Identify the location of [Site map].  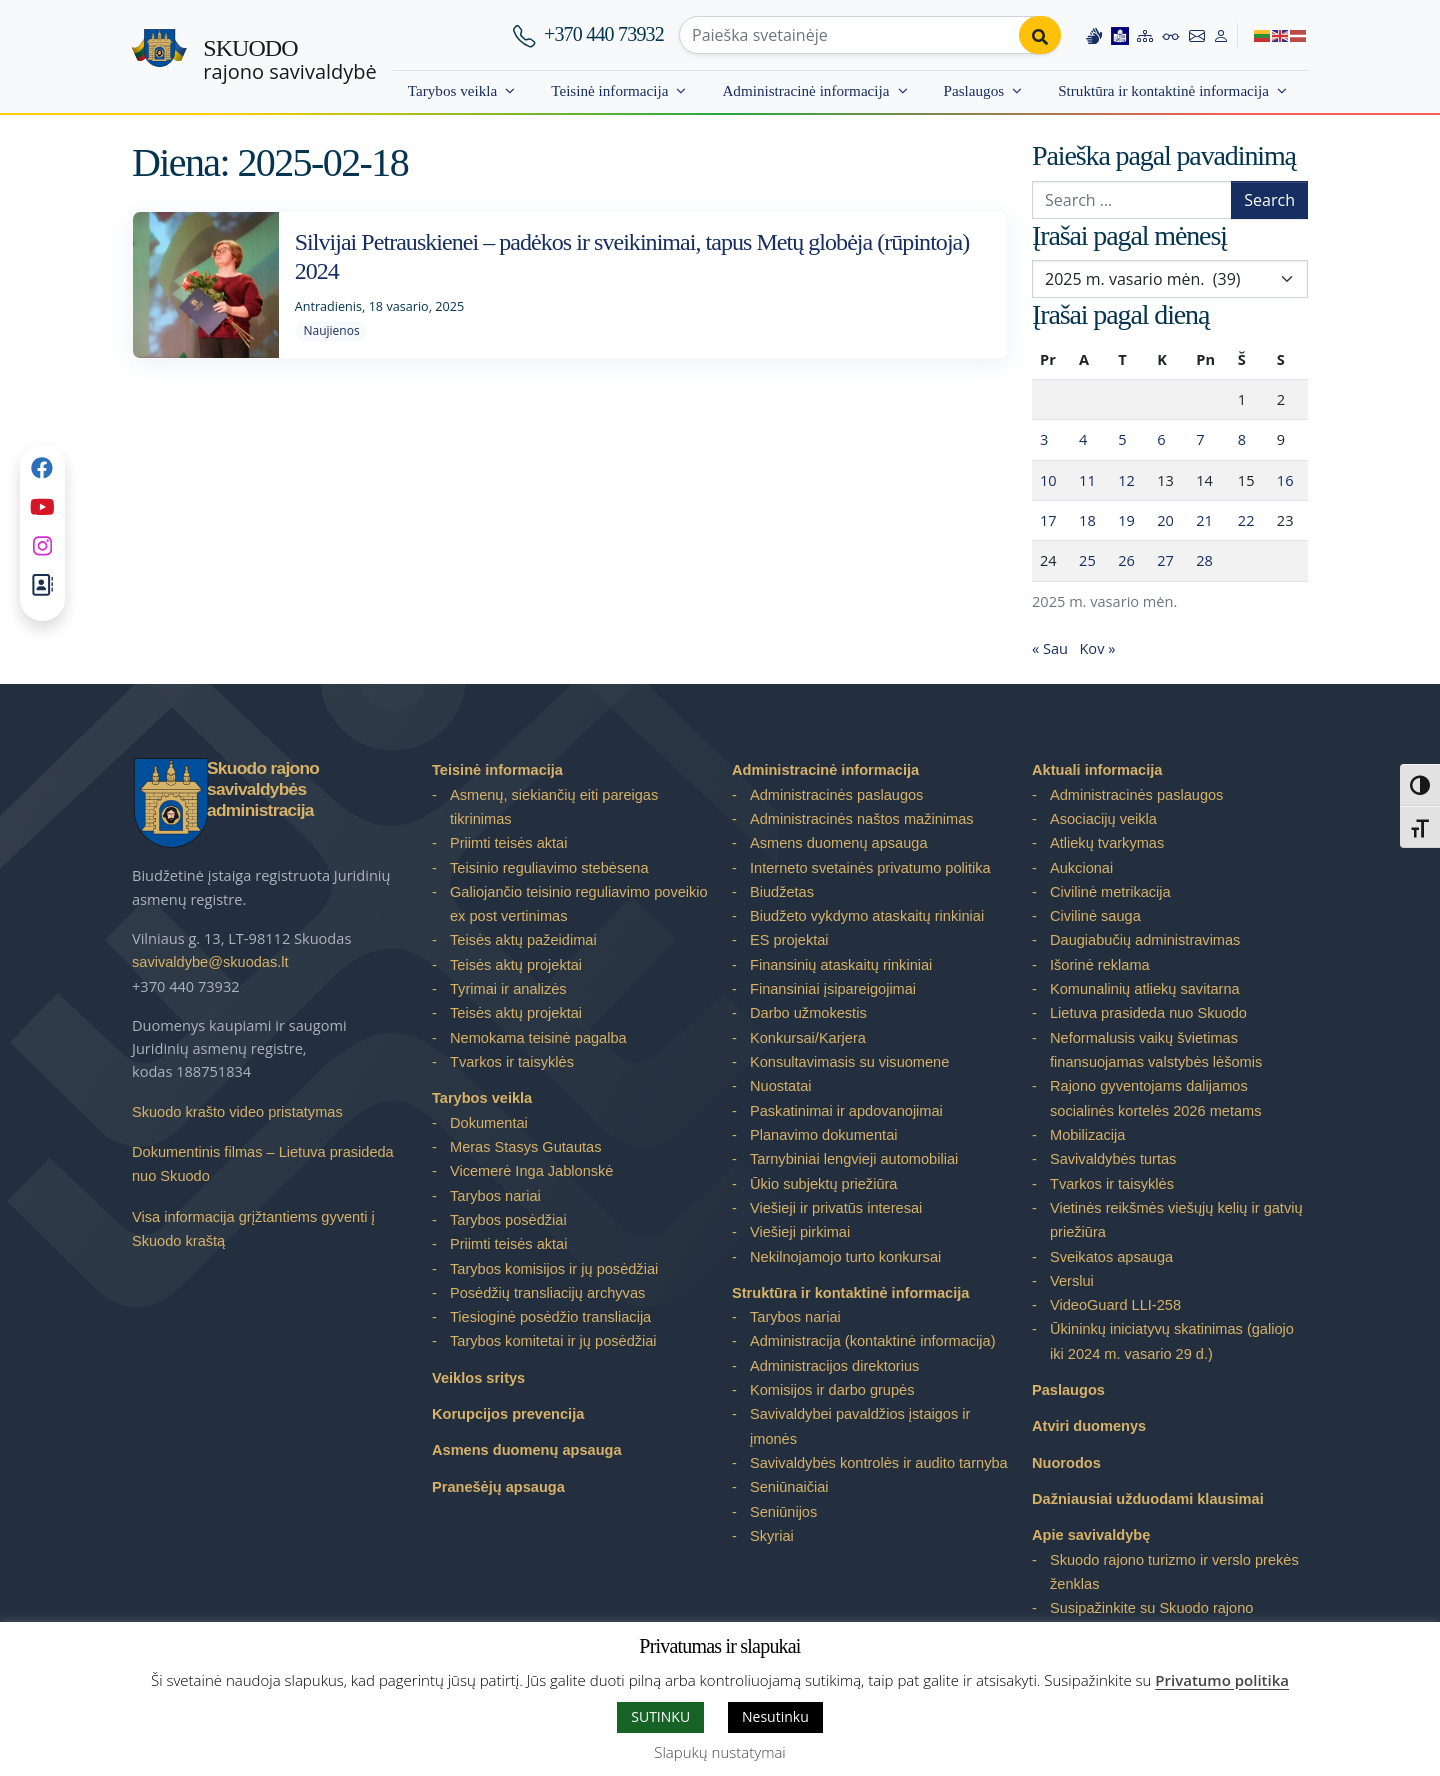
(1145, 34).